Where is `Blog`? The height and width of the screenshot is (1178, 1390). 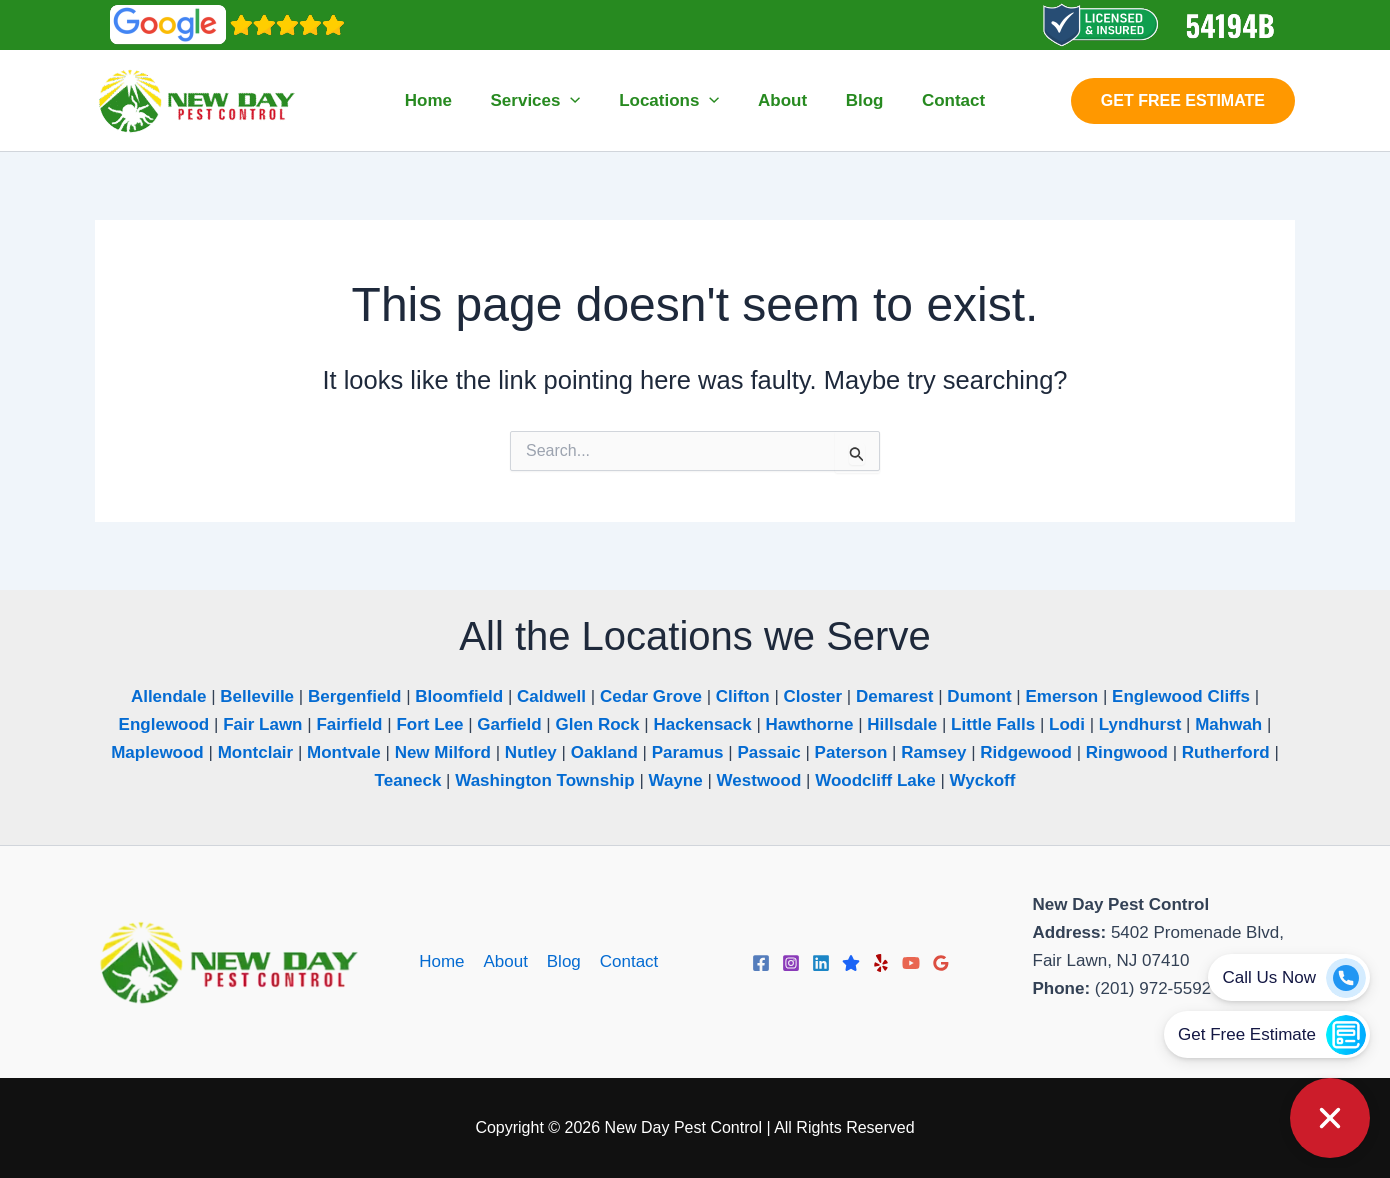
Blog is located at coordinates (563, 961).